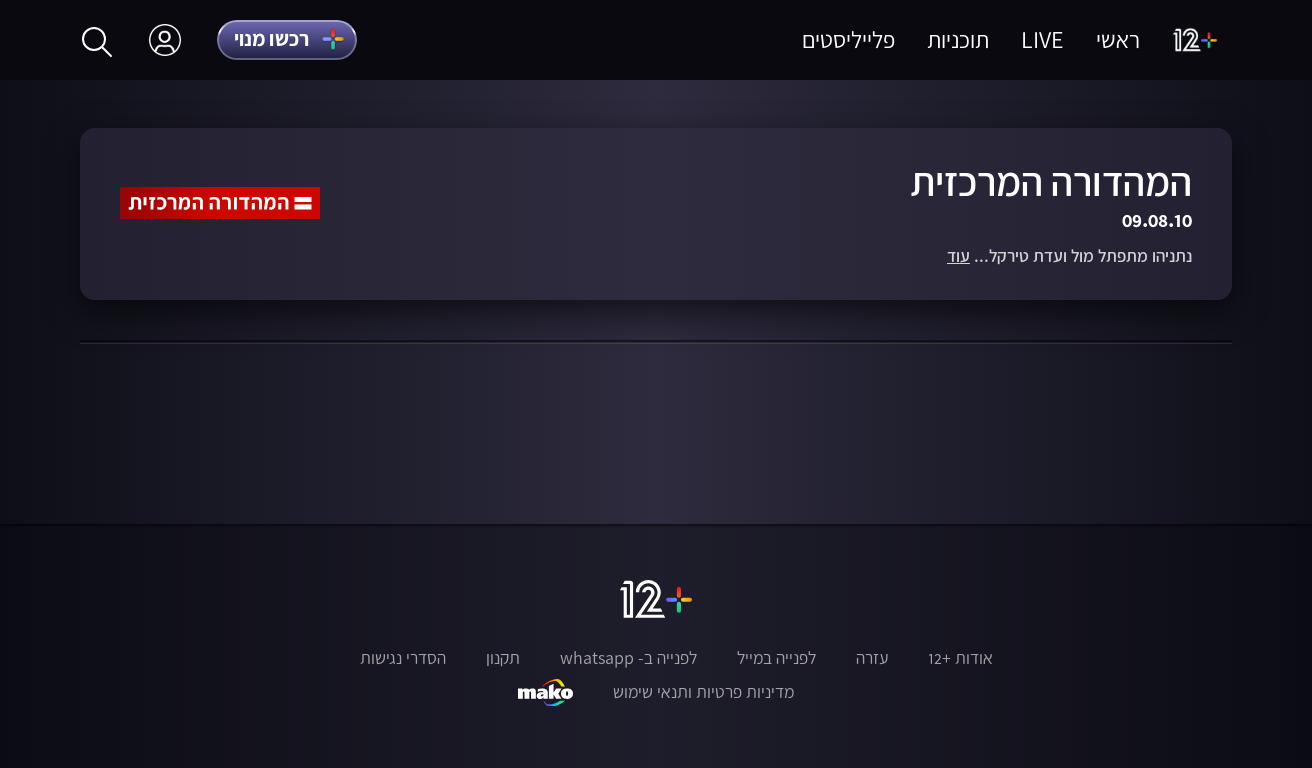 This screenshot has width=1312, height=768. What do you see at coordinates (1042, 39) in the screenshot?
I see `LIVE` at bounding box center [1042, 39].